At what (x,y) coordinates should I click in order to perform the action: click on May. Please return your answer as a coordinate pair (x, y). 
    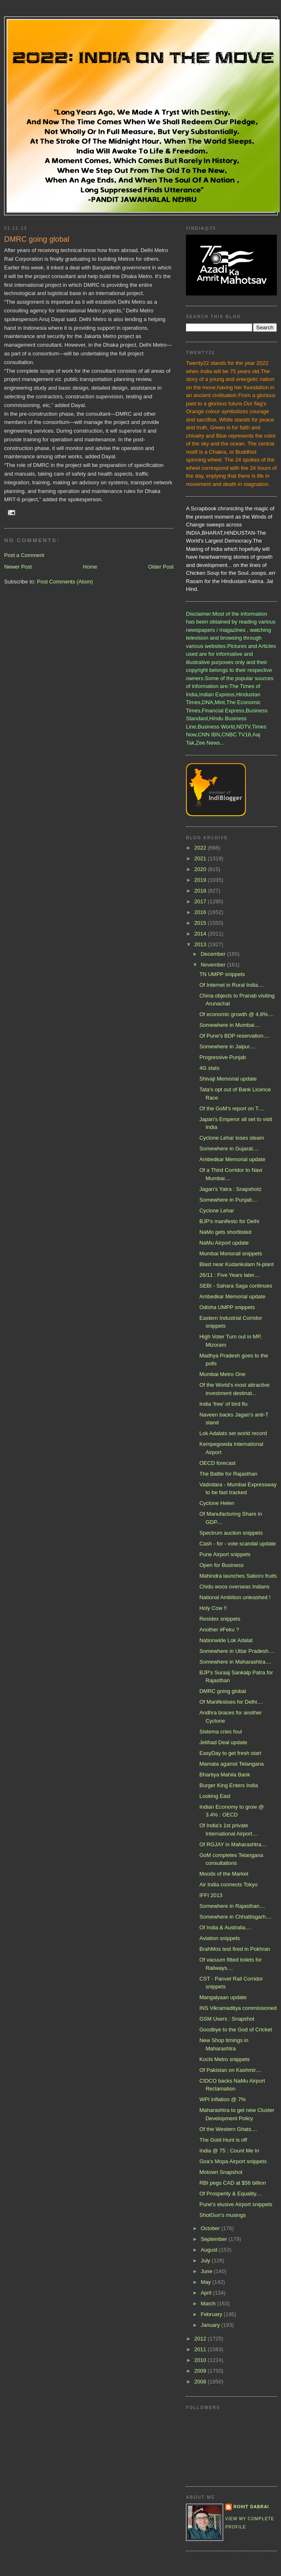
    Looking at the image, I should click on (206, 2282).